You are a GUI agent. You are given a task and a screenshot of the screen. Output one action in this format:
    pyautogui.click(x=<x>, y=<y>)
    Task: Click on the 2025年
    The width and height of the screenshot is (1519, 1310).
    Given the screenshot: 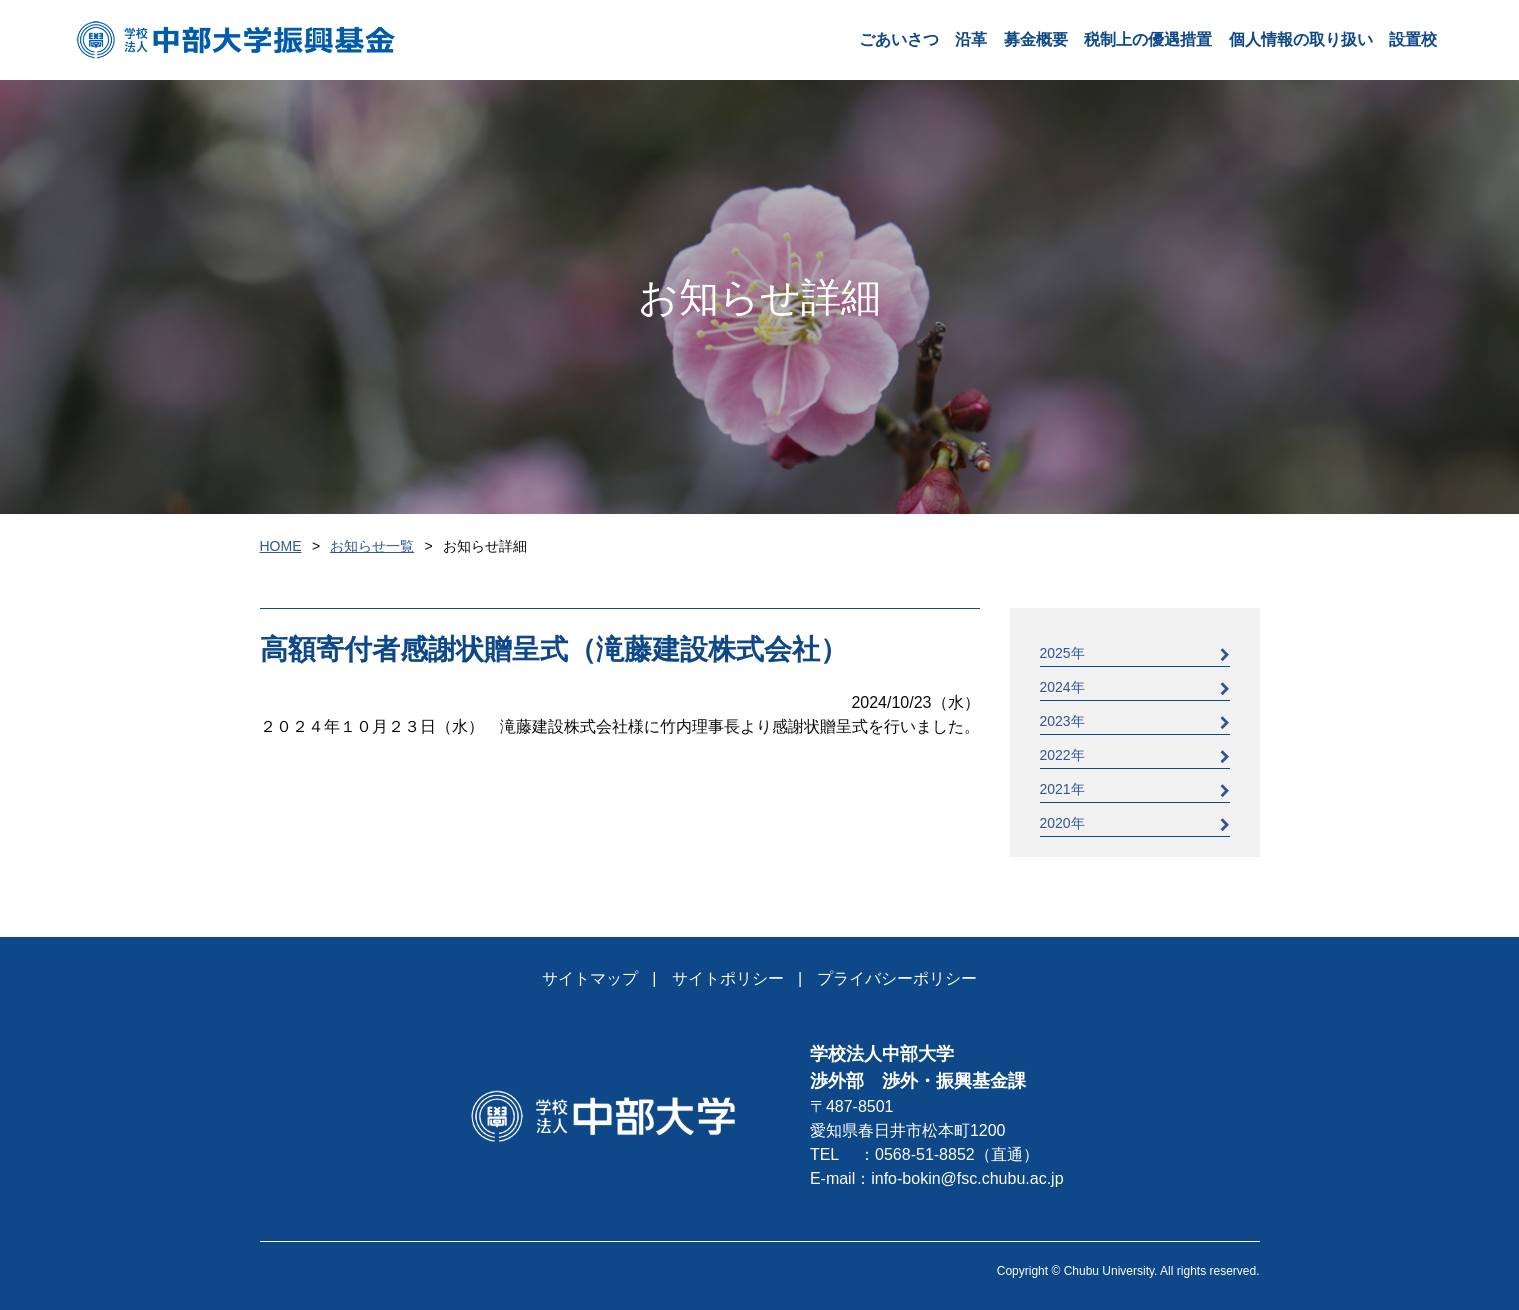 What is the action you would take?
    pyautogui.click(x=1135, y=653)
    